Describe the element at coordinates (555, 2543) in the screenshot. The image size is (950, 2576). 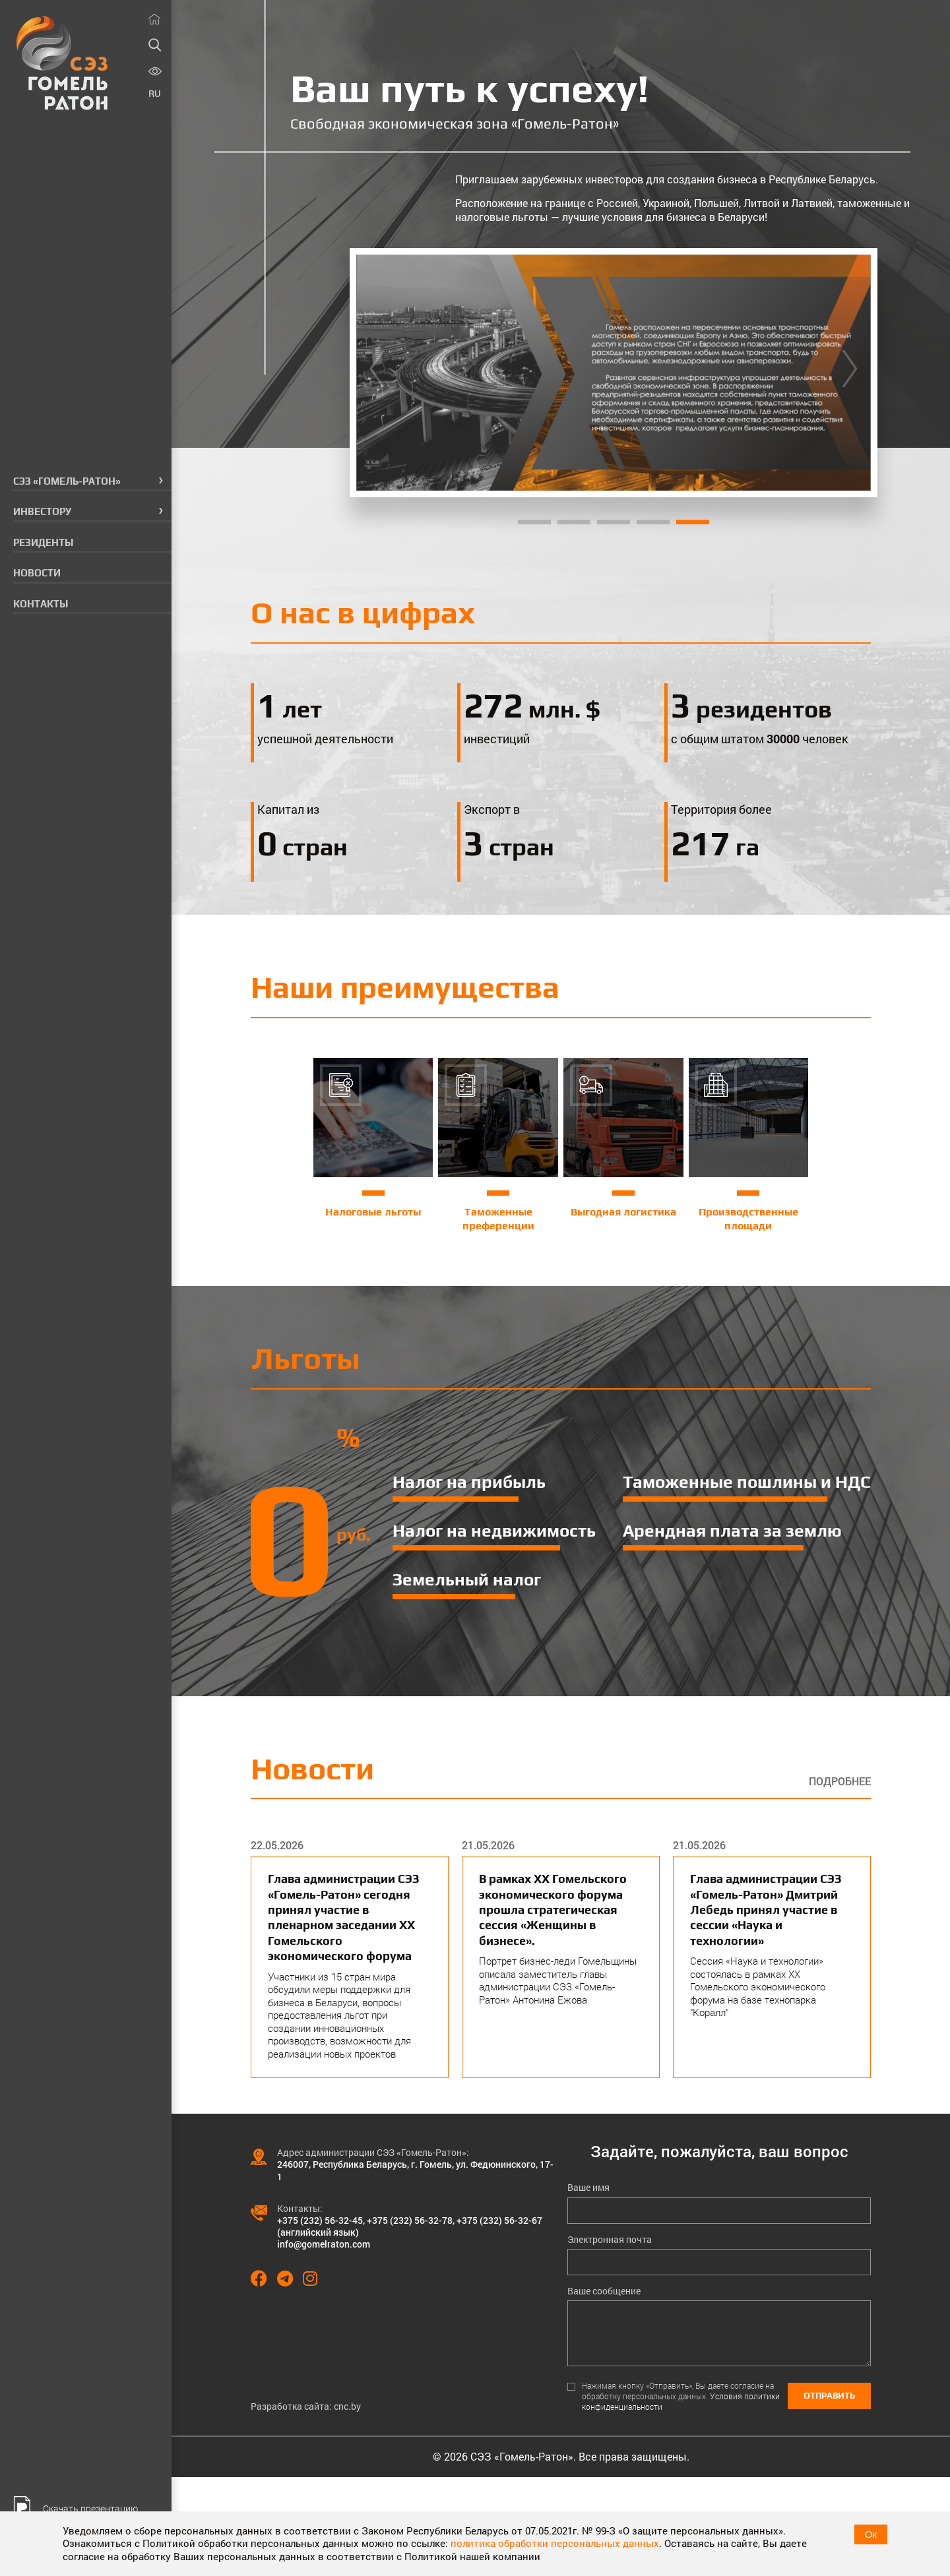
I see `политика обработки персональных данных` at that location.